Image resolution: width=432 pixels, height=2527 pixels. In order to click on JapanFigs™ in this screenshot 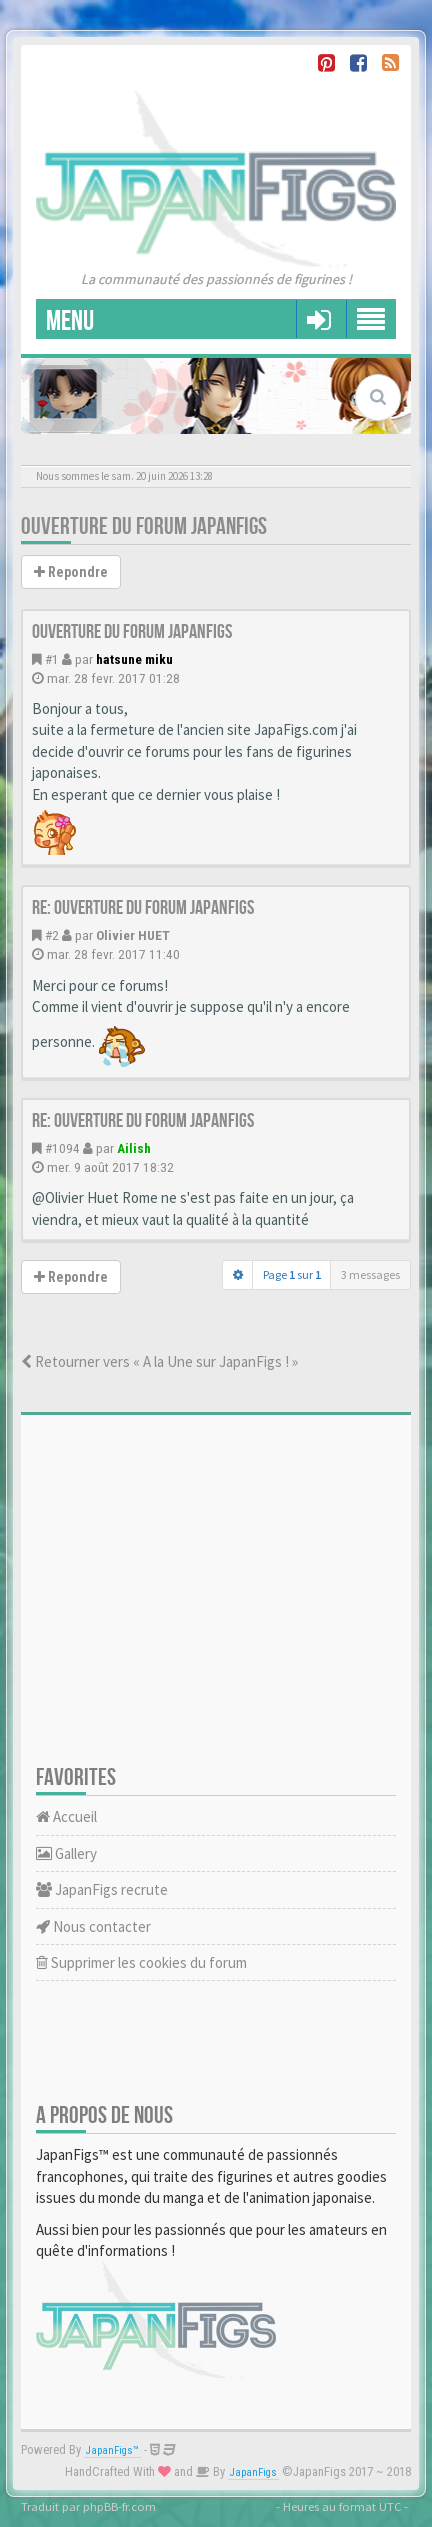, I will do `click(112, 2450)`.